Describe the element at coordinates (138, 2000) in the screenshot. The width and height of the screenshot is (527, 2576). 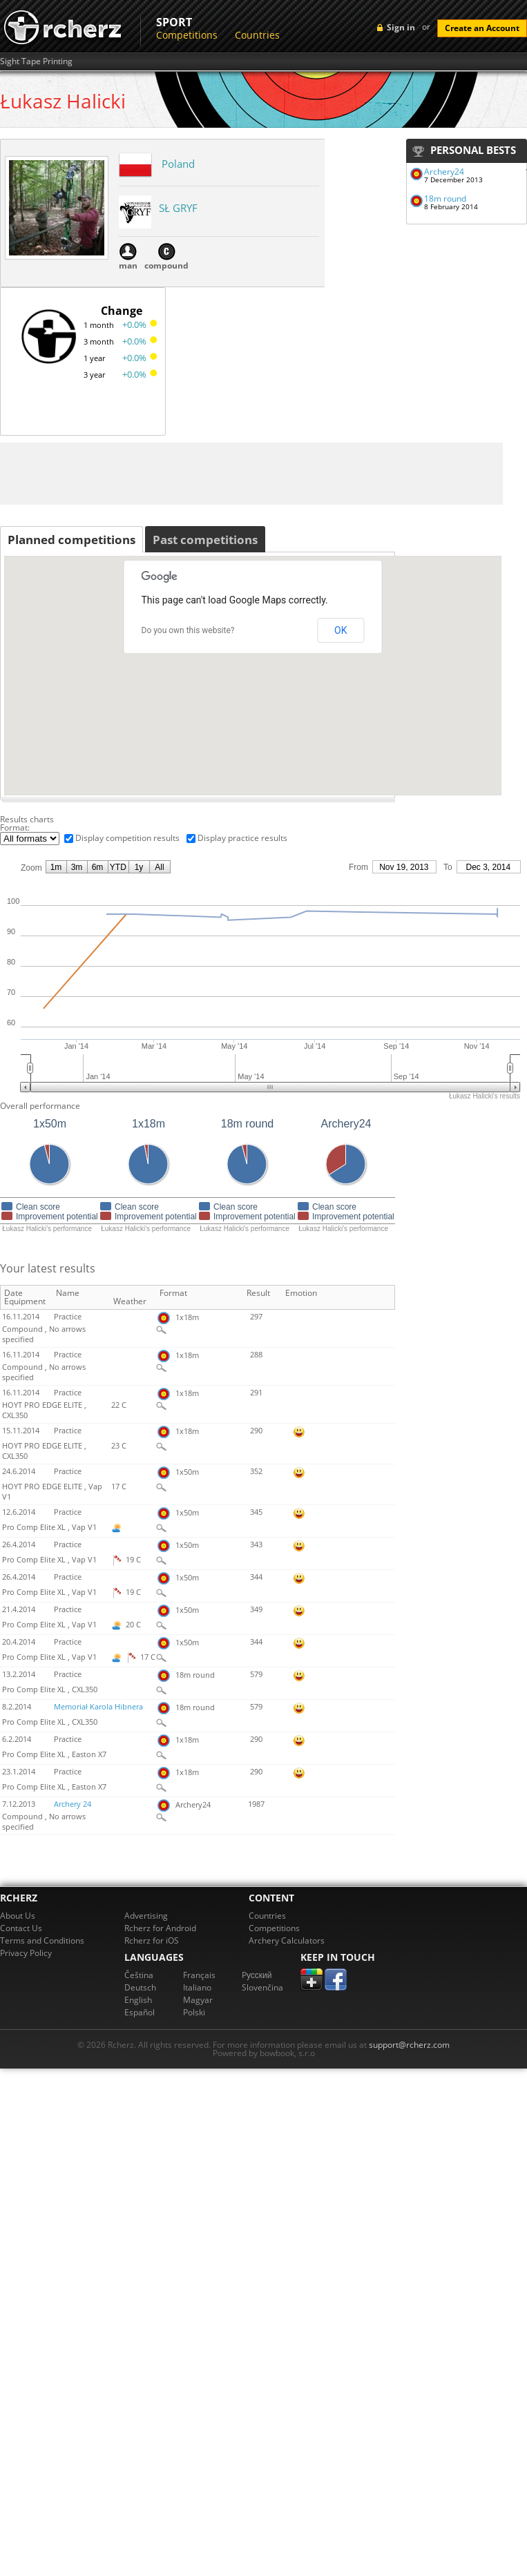
I see `English` at that location.